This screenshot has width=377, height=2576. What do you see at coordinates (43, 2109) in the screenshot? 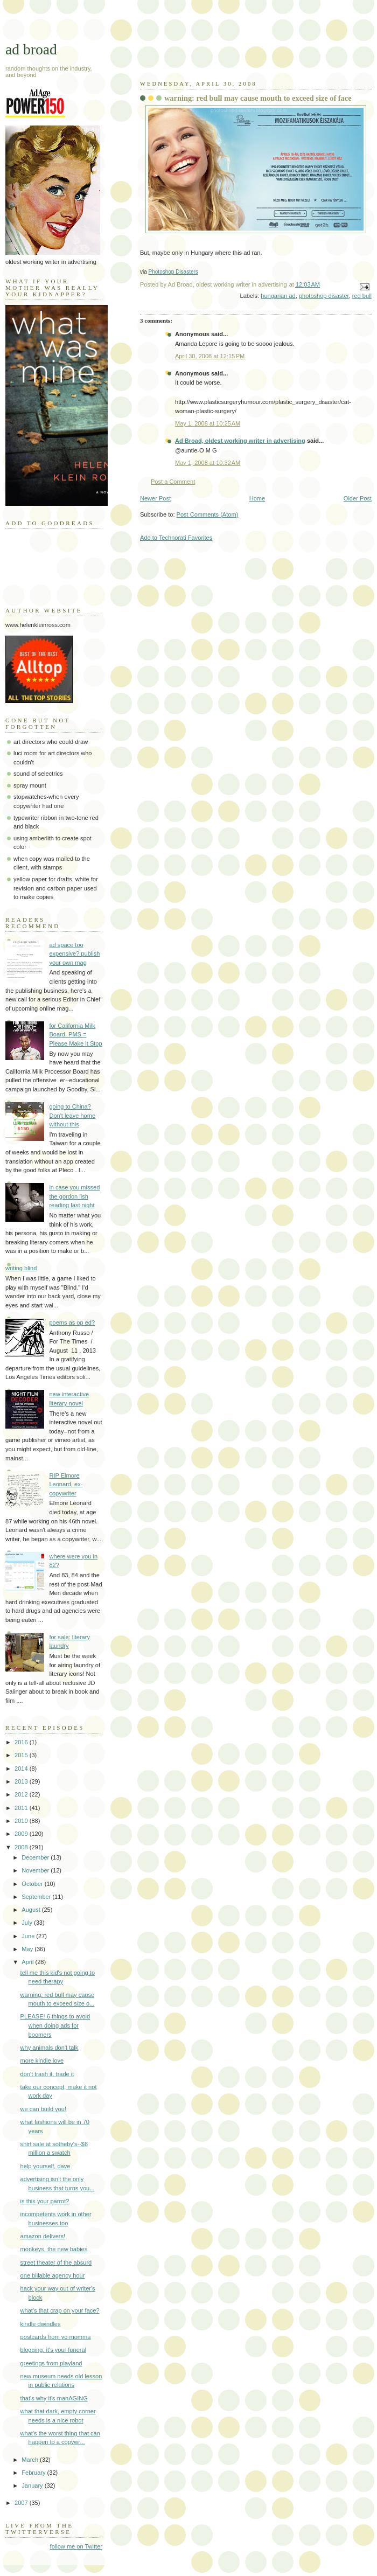
I see `we can build you!` at bounding box center [43, 2109].